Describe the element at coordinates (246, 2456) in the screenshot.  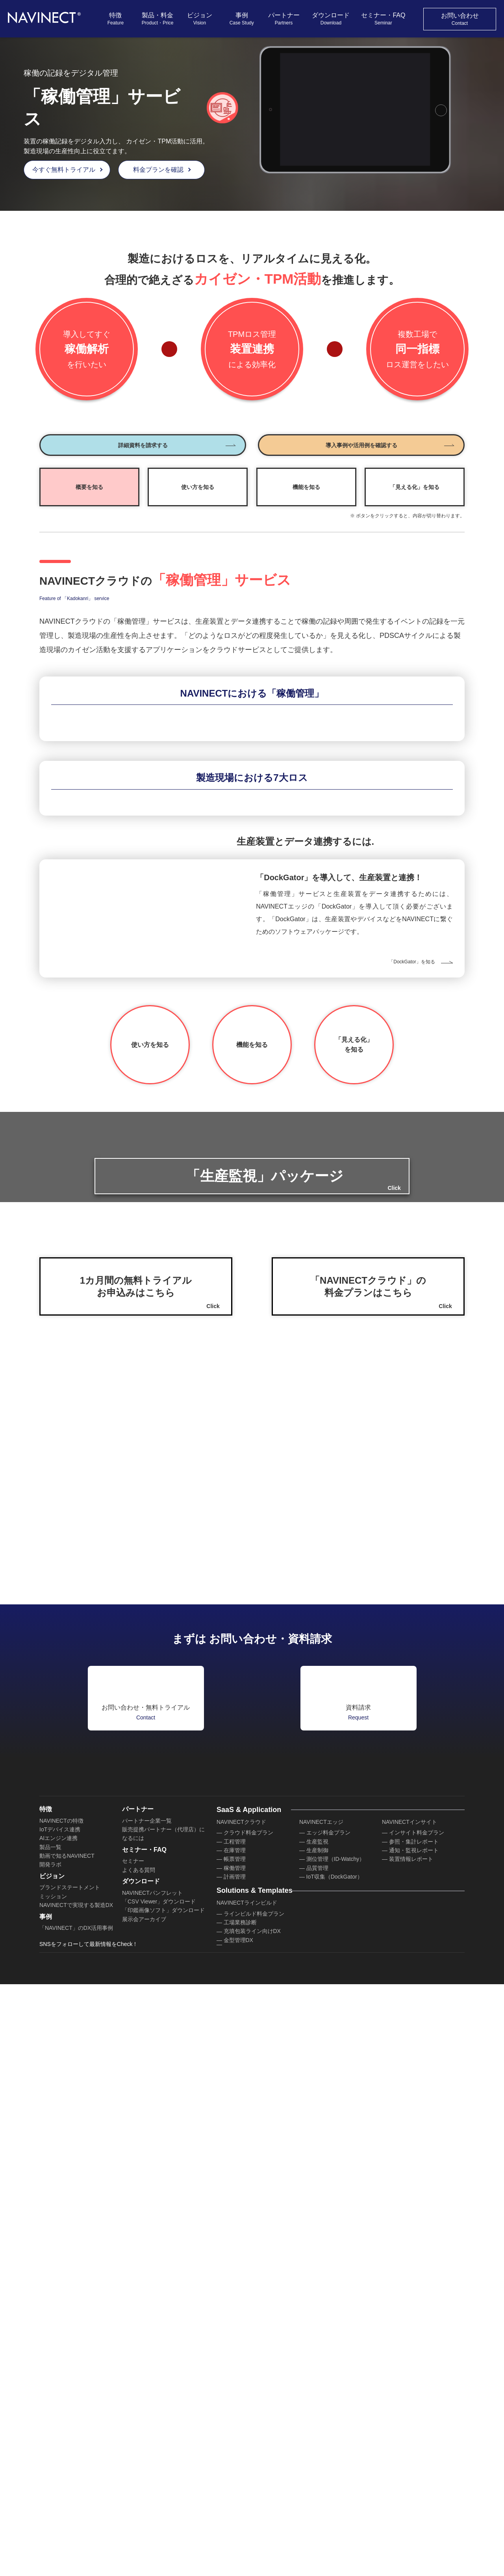
I see `NAVINECTラインビルド` at that location.